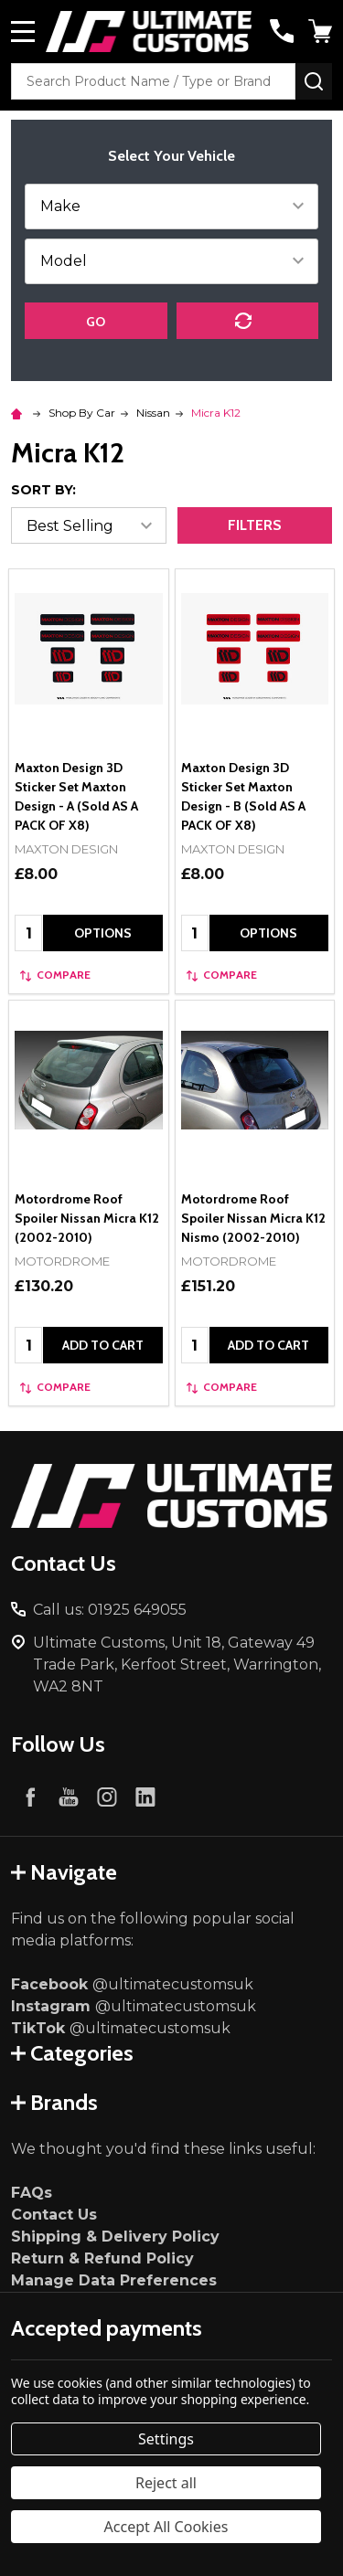  Describe the element at coordinates (43, 490) in the screenshot. I see `Sort By:` at that location.